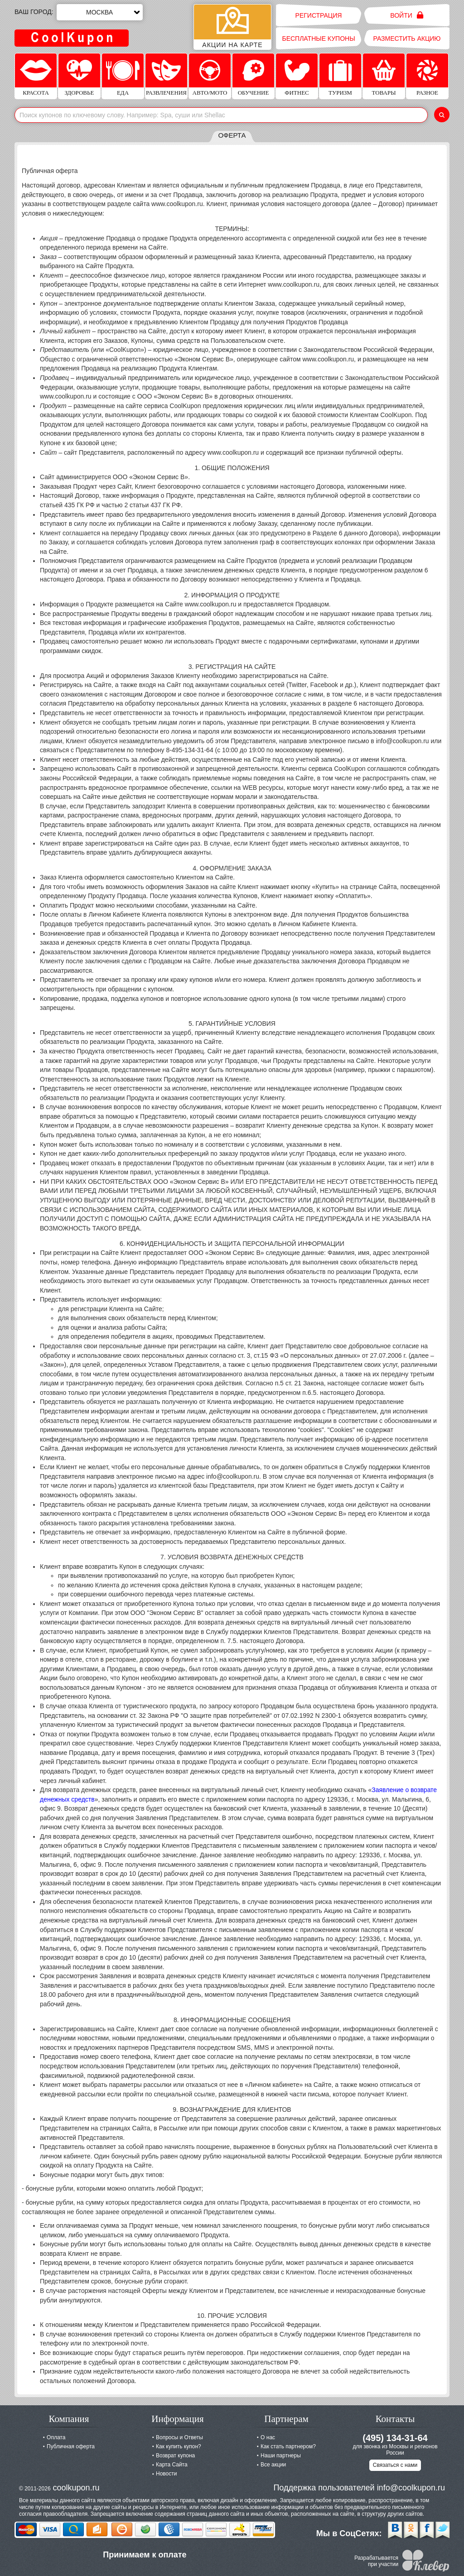 Image resolution: width=464 pixels, height=2576 pixels. Describe the element at coordinates (178, 2446) in the screenshot. I see `Как купить купон?` at that location.